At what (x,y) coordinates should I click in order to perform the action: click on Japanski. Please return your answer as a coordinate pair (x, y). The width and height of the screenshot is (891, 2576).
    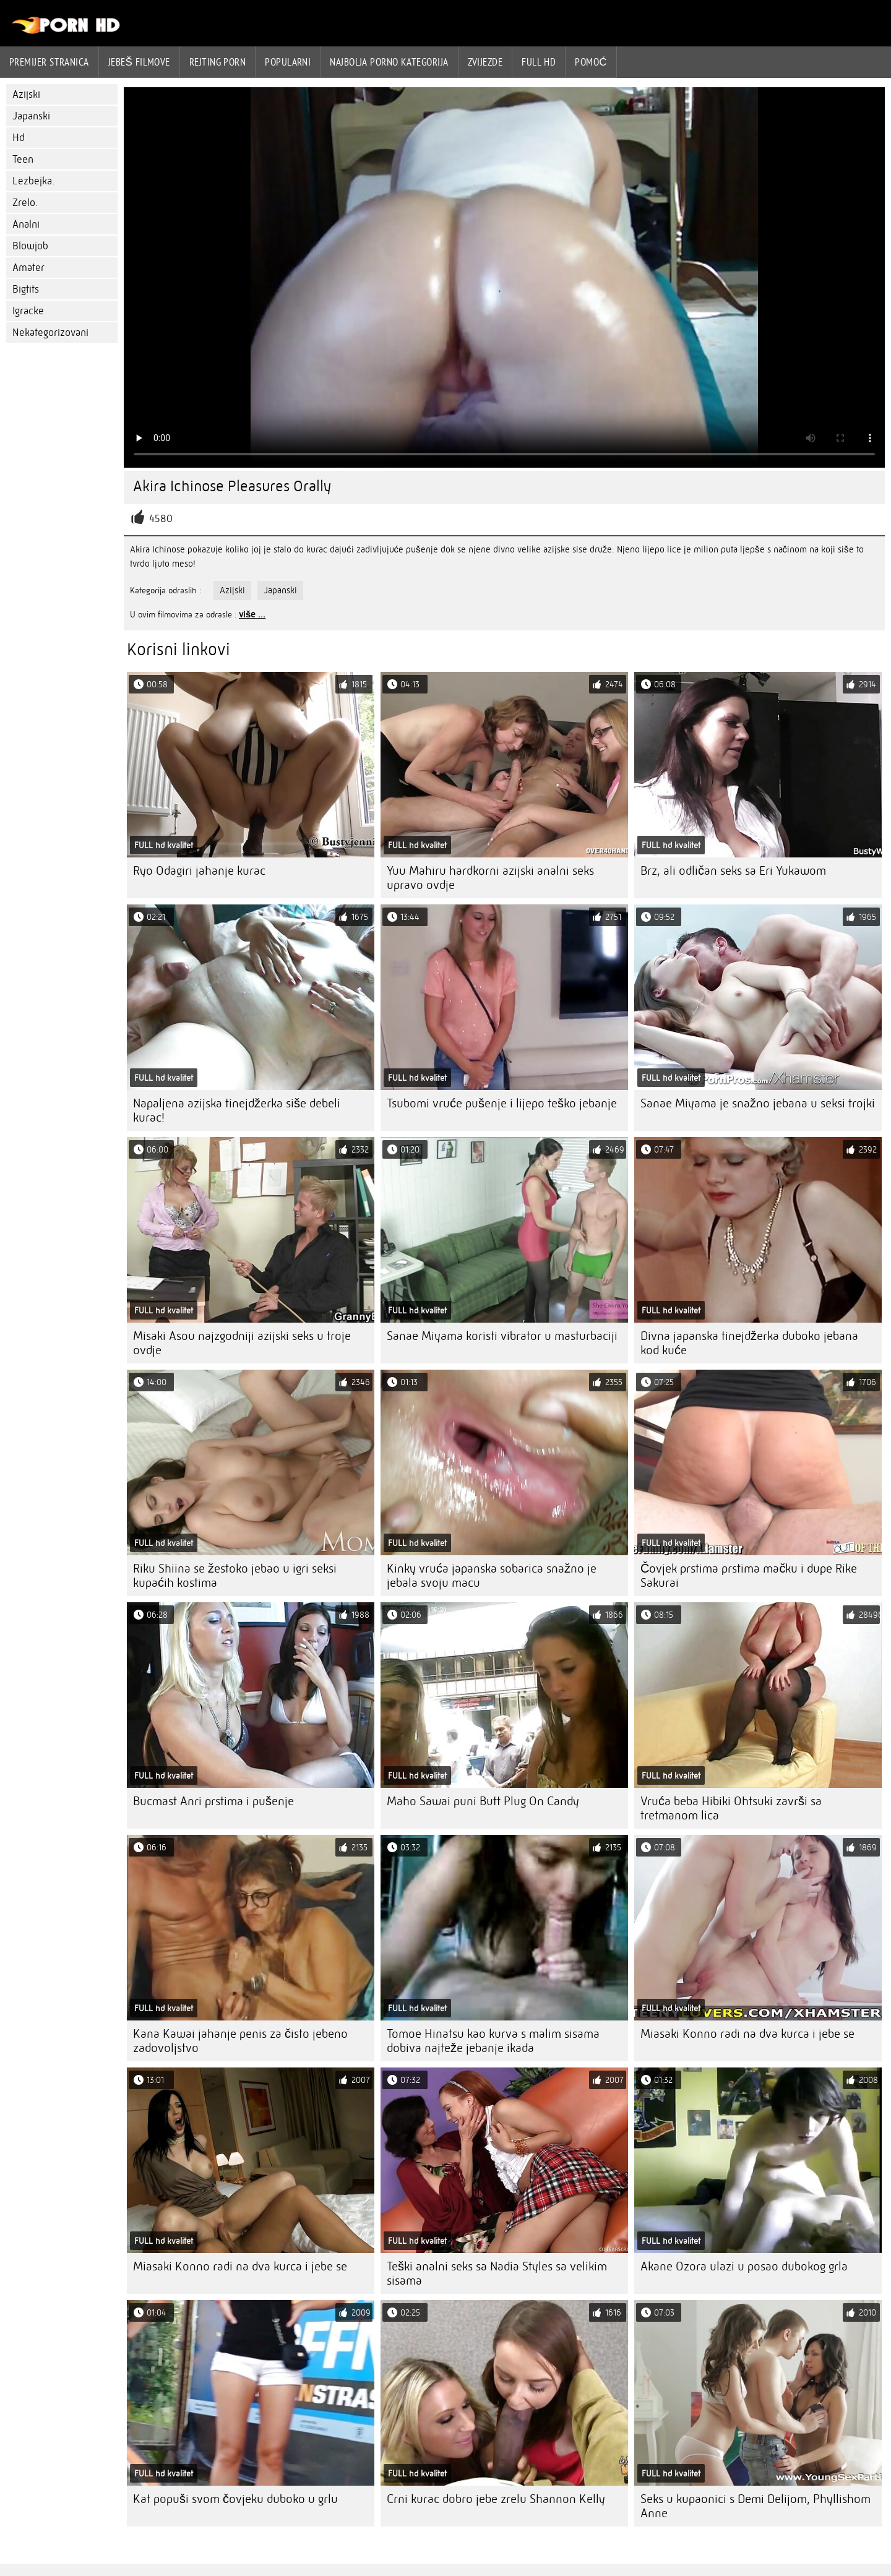
    Looking at the image, I should click on (31, 116).